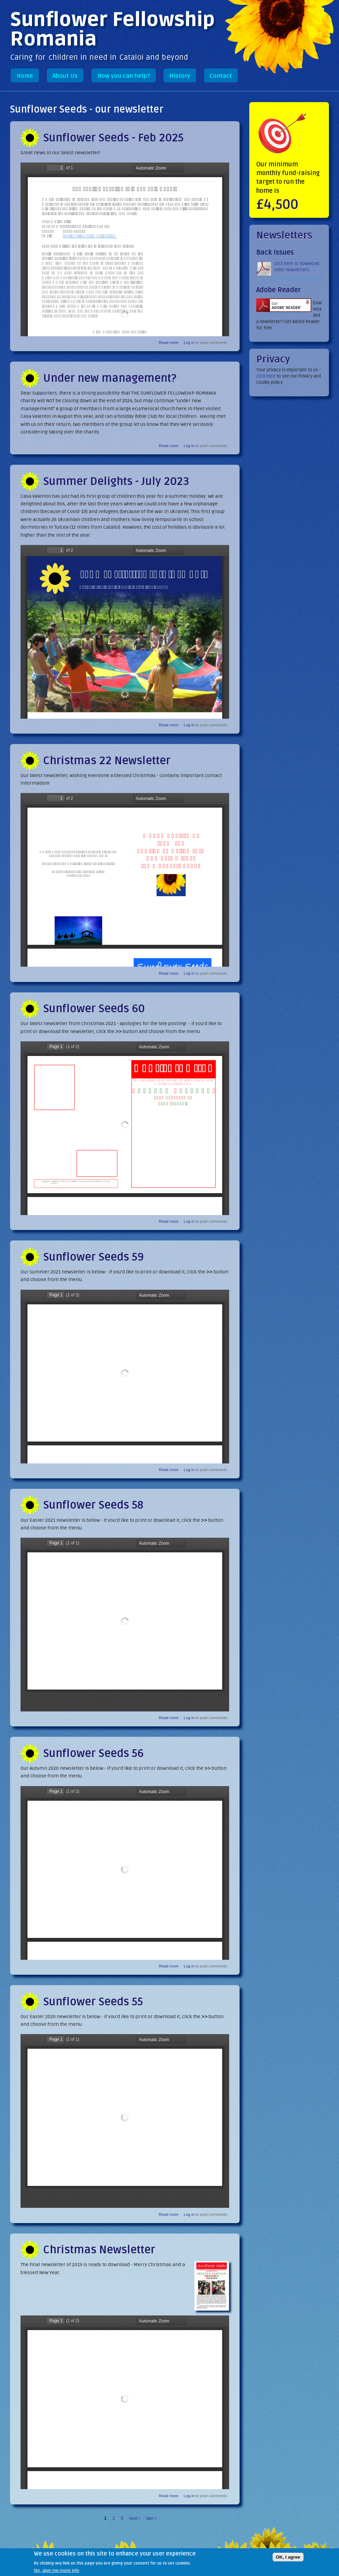  I want to click on click here, so click(265, 376).